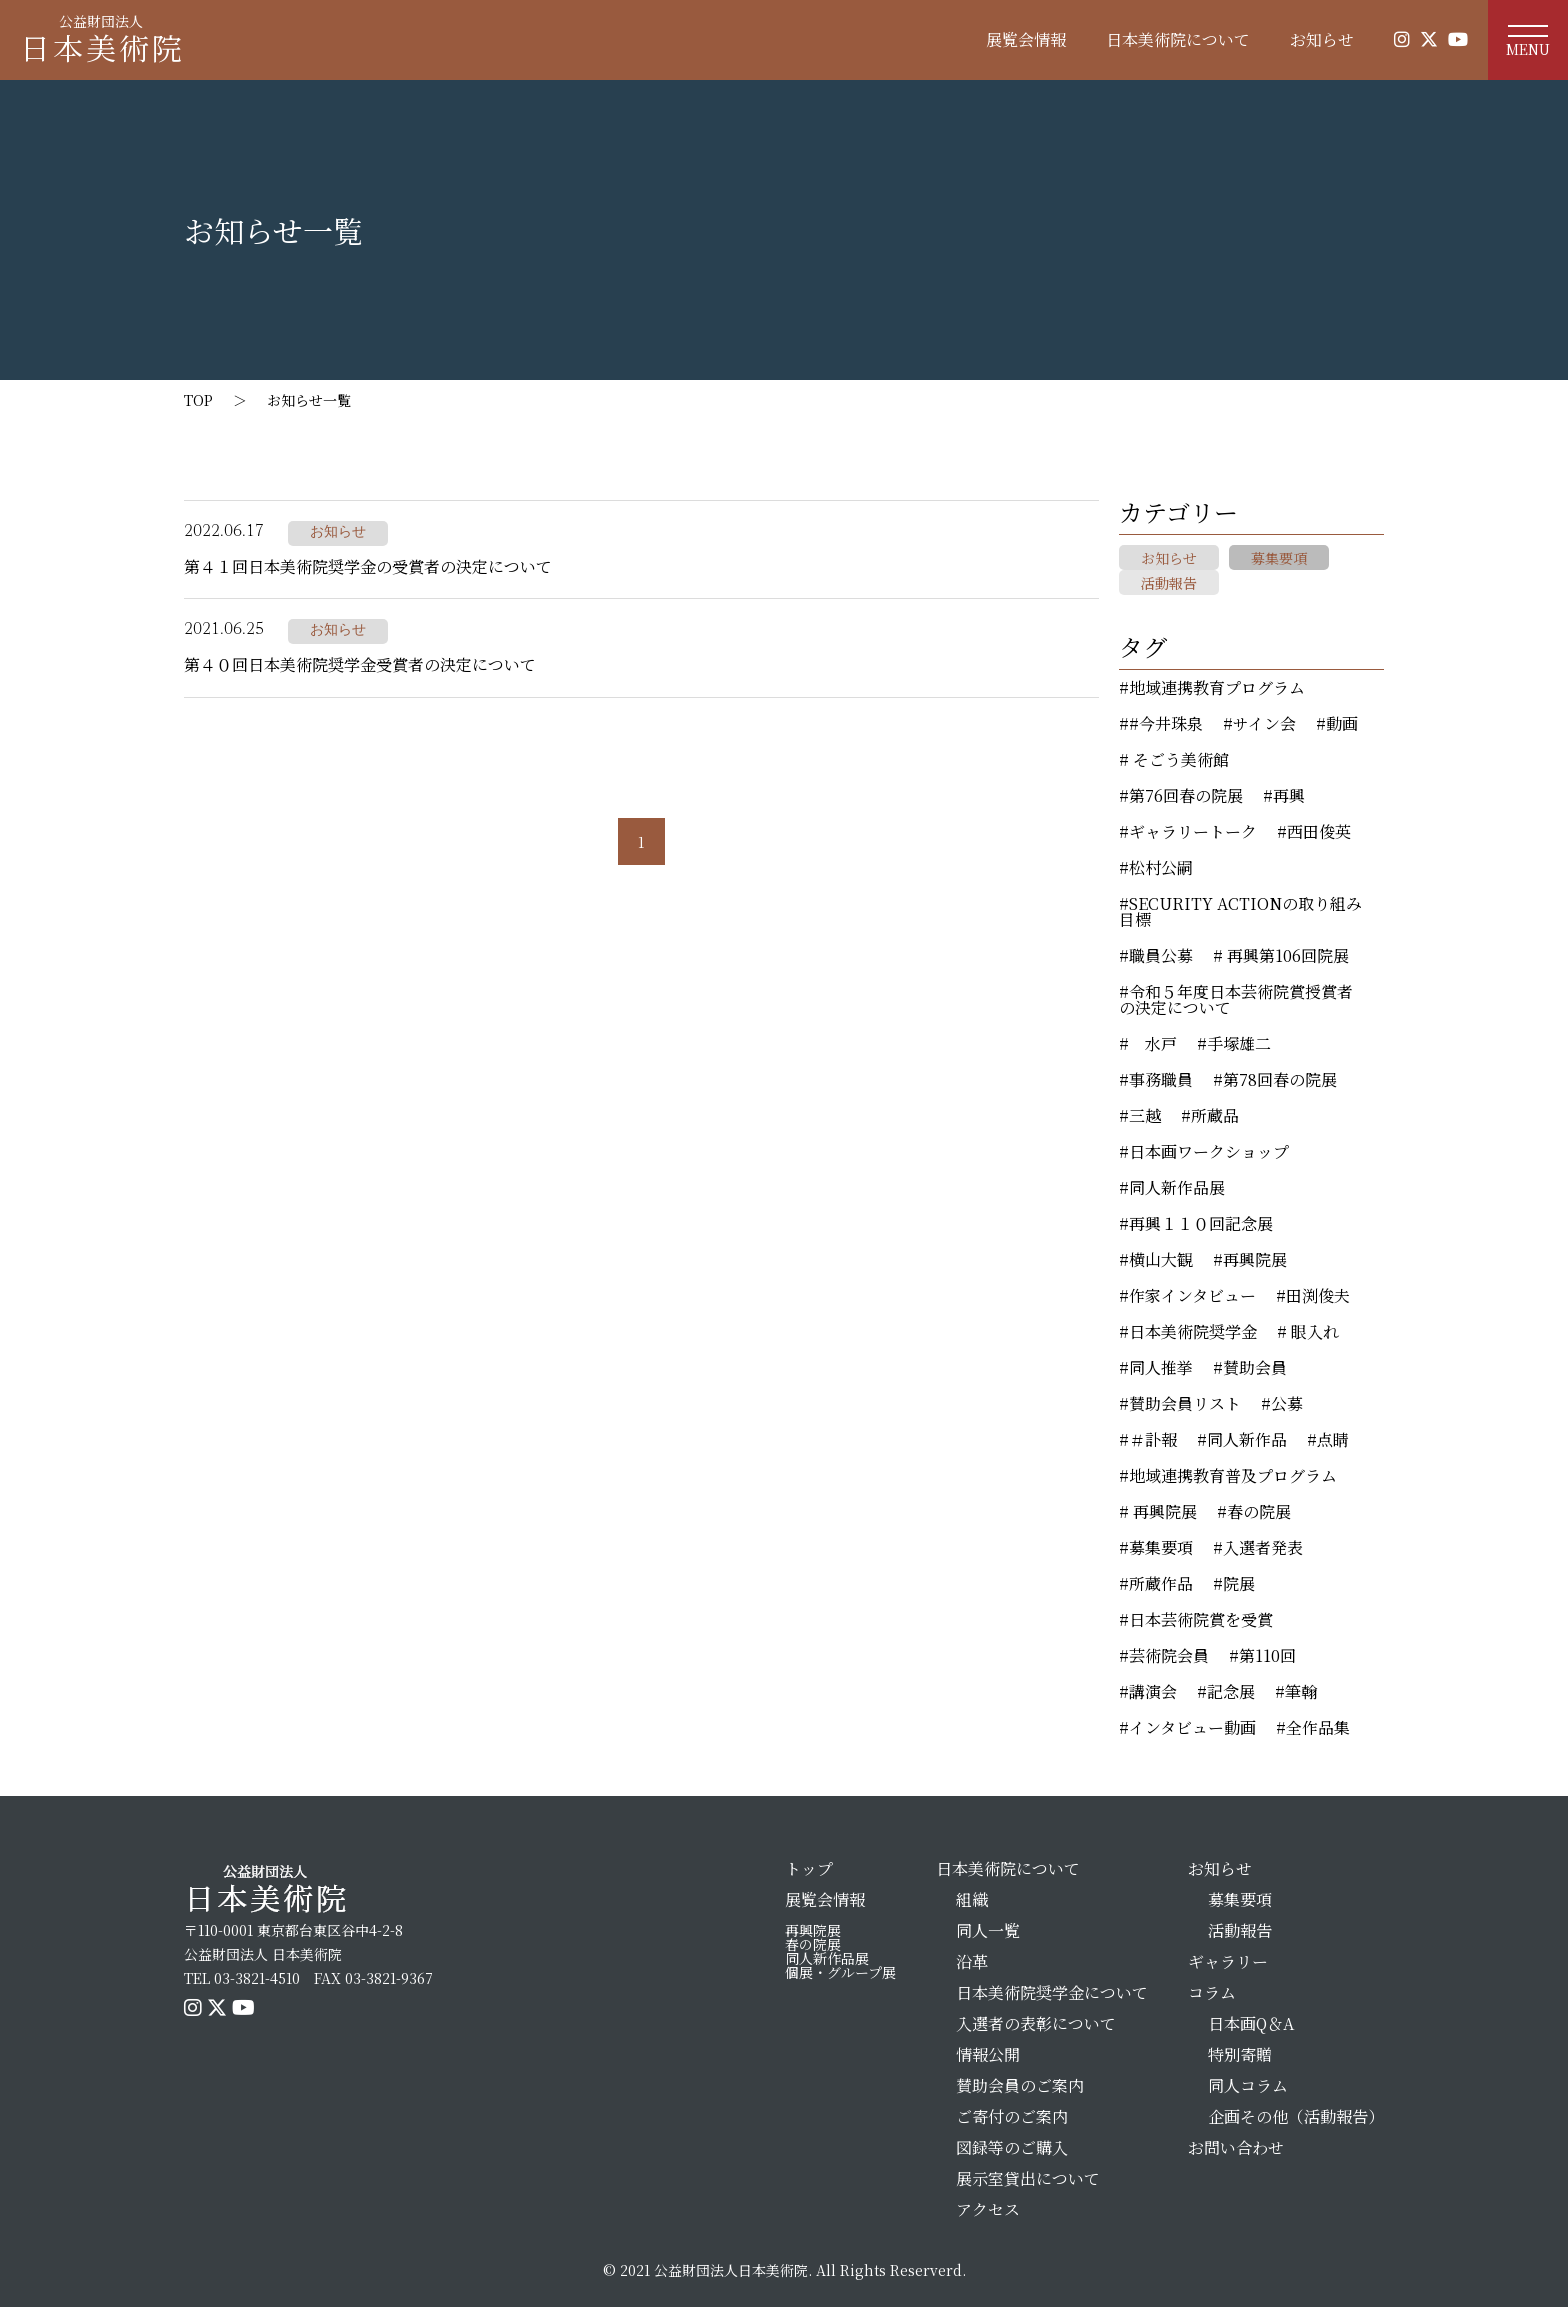 The width and height of the screenshot is (1568, 2307). Describe the element at coordinates (1169, 1656) in the screenshot. I see `芸術院会員` at that location.